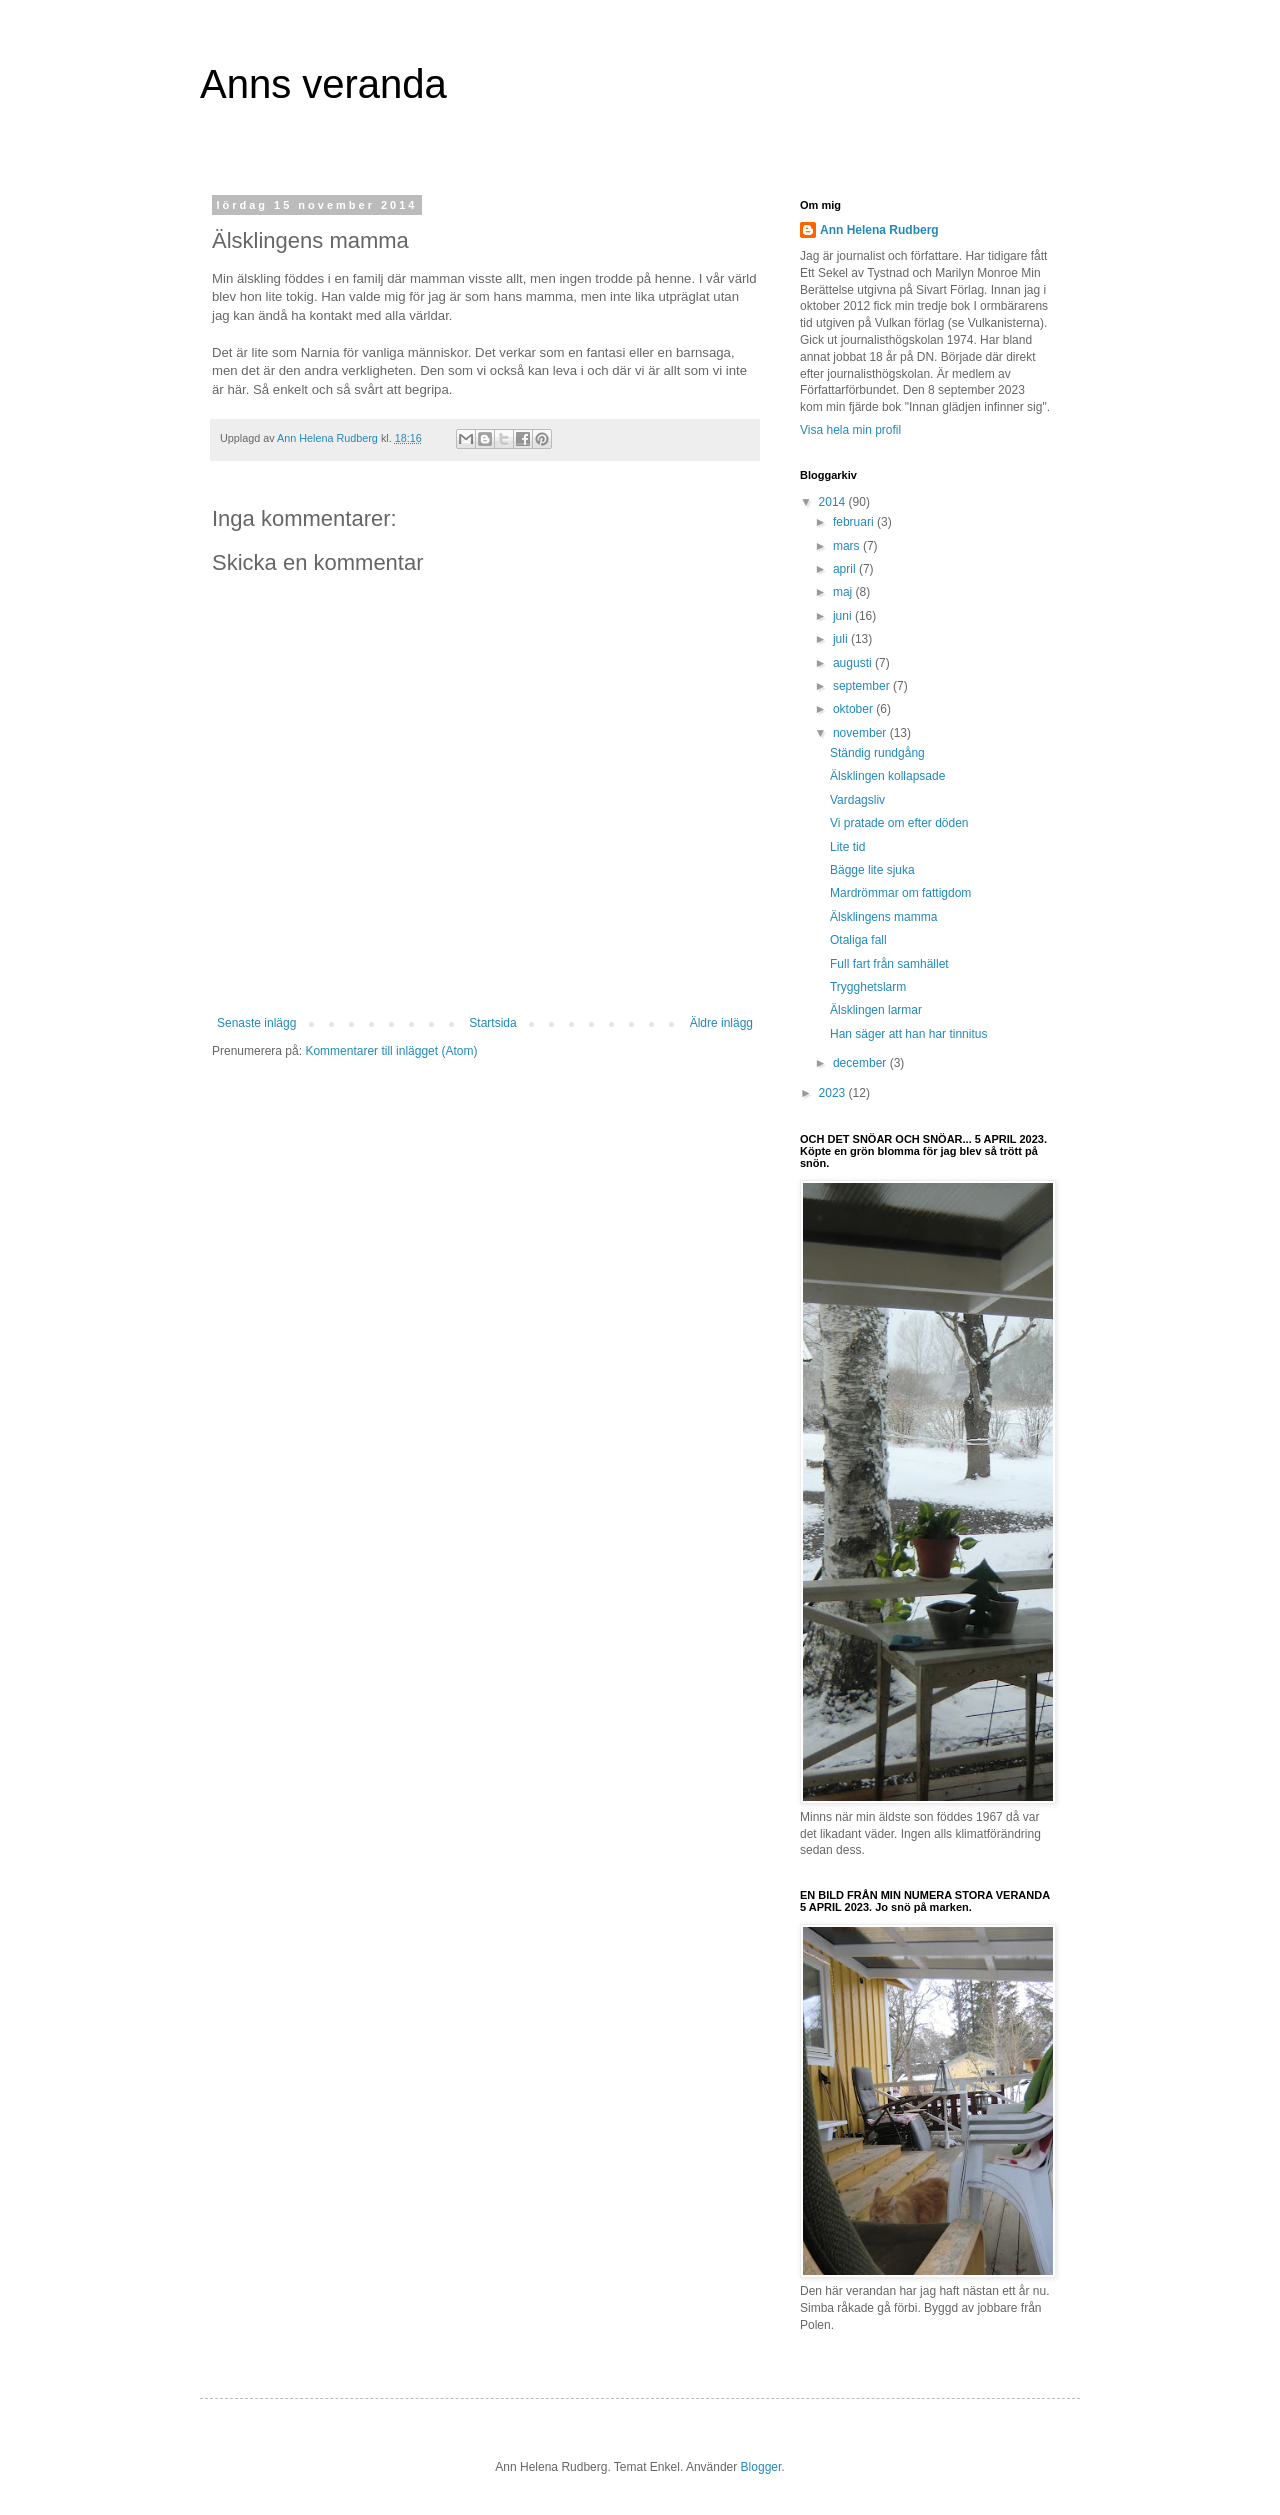 The width and height of the screenshot is (1280, 2515). Describe the element at coordinates (861, 1063) in the screenshot. I see `december` at that location.